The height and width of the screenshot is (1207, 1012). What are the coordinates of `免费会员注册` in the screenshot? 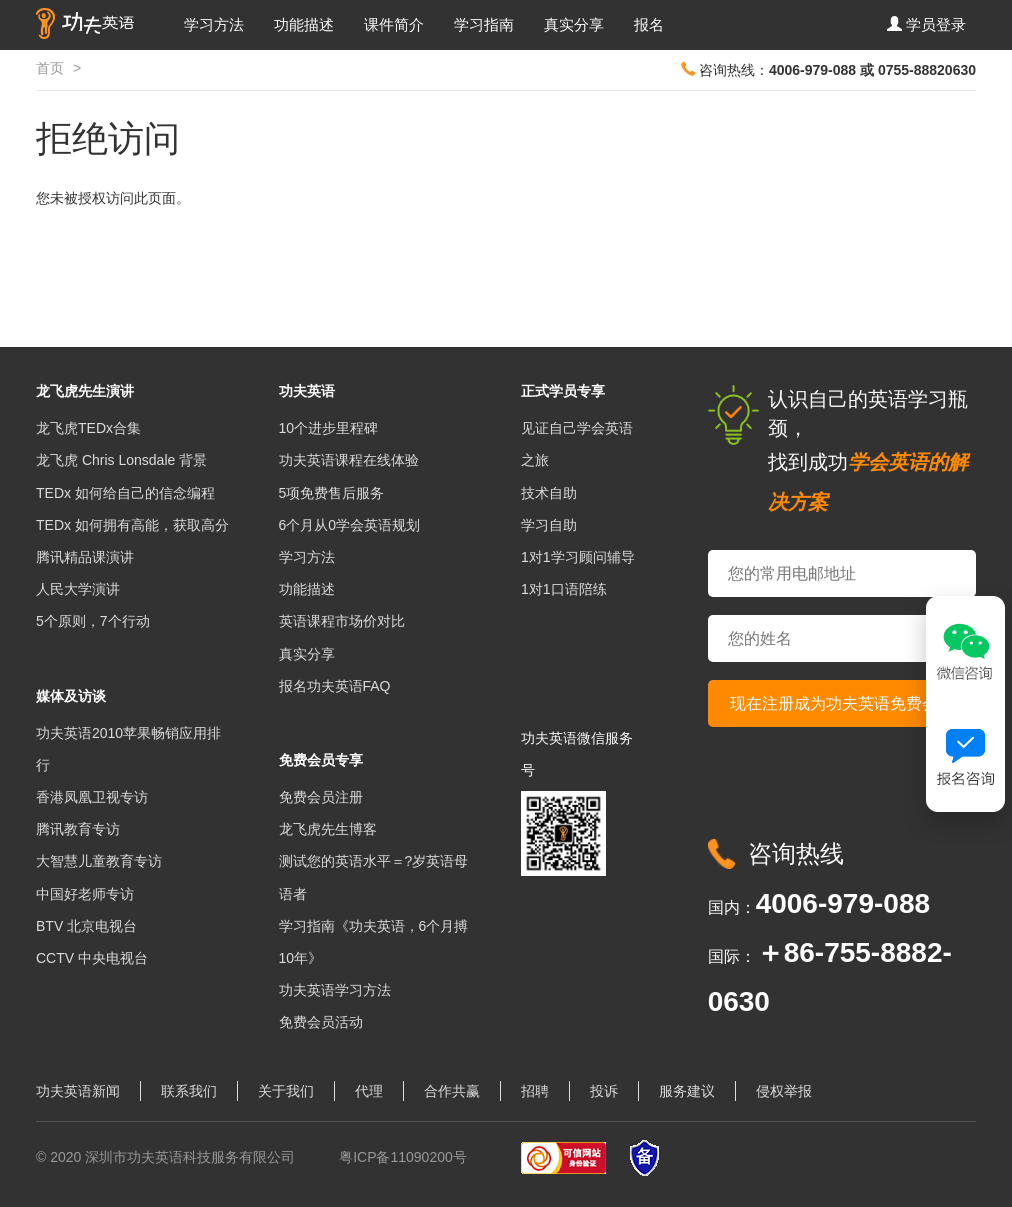 It's located at (321, 797).